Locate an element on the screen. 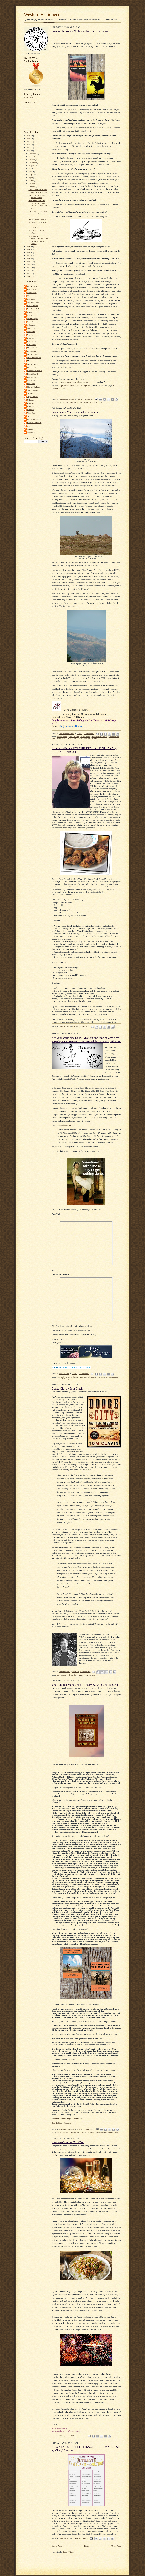 This screenshot has height=2576, width=145. www.Facebook.com/JESHaysBooks is located at coordinates (66, 2431).